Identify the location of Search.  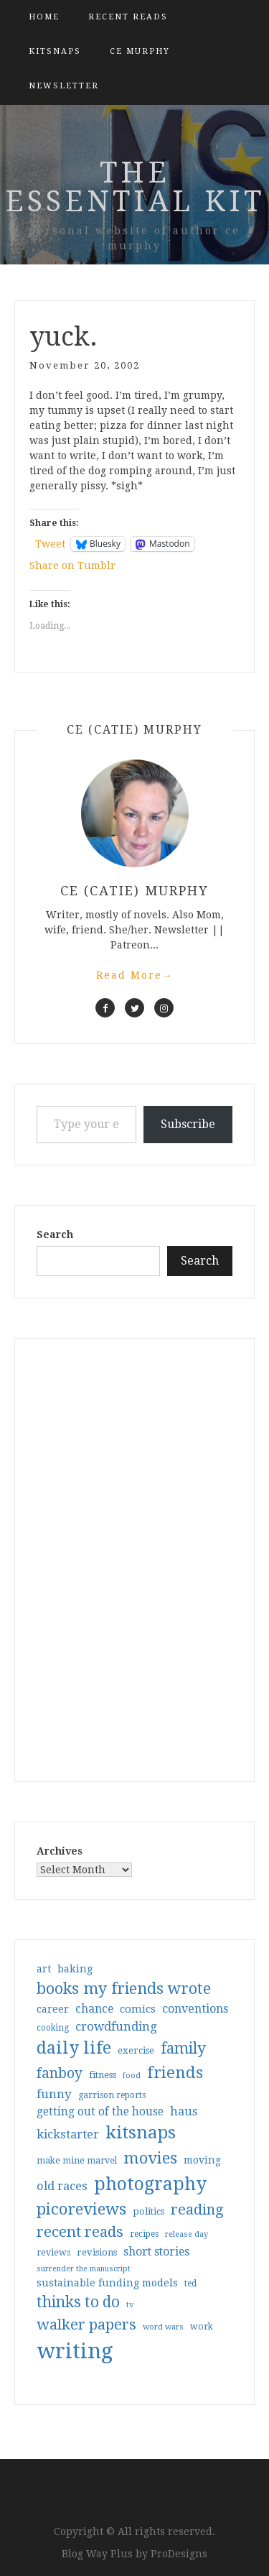
(55, 1234).